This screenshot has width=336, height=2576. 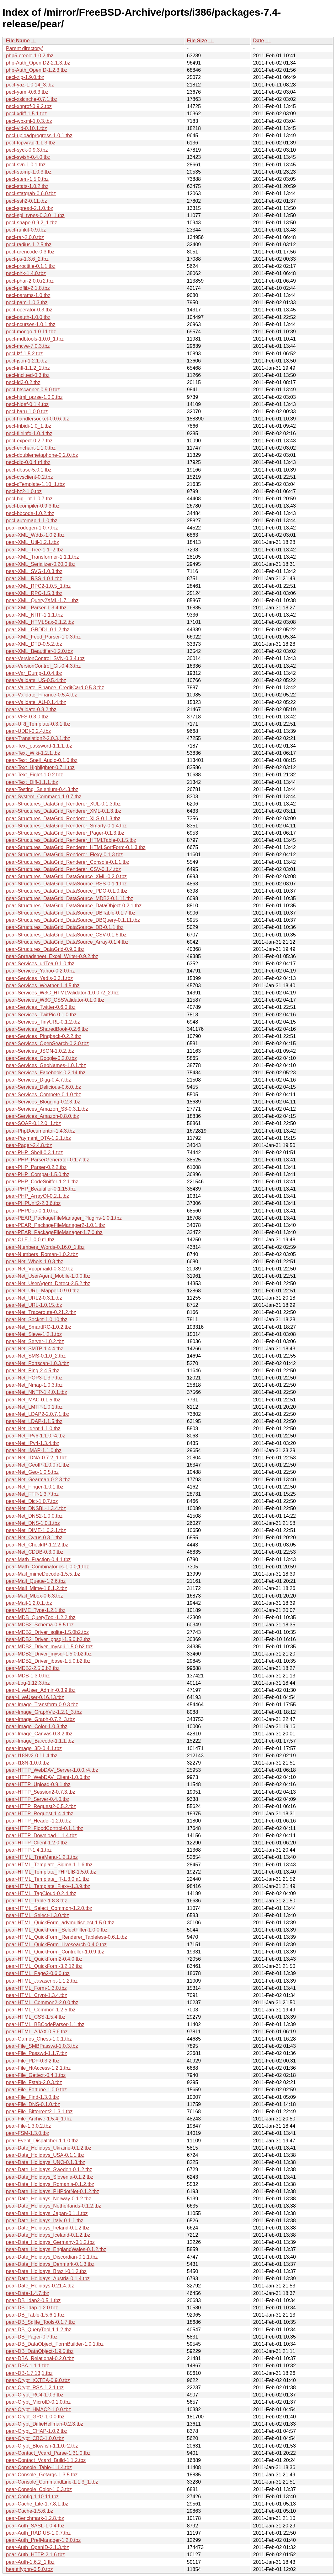 I want to click on pear-Date_Holidays_UNO-0.1.3.tbz, so click(x=45, y=2162).